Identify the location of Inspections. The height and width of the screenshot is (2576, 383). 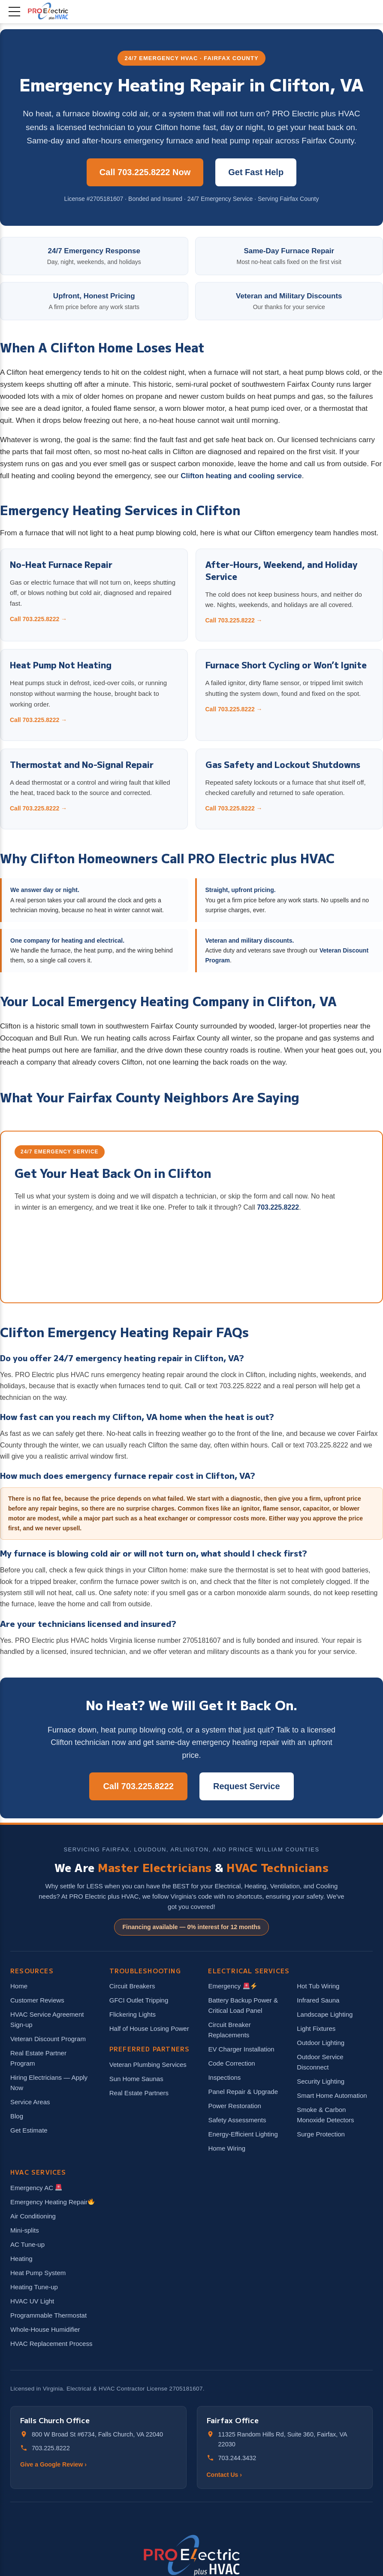
(224, 2077).